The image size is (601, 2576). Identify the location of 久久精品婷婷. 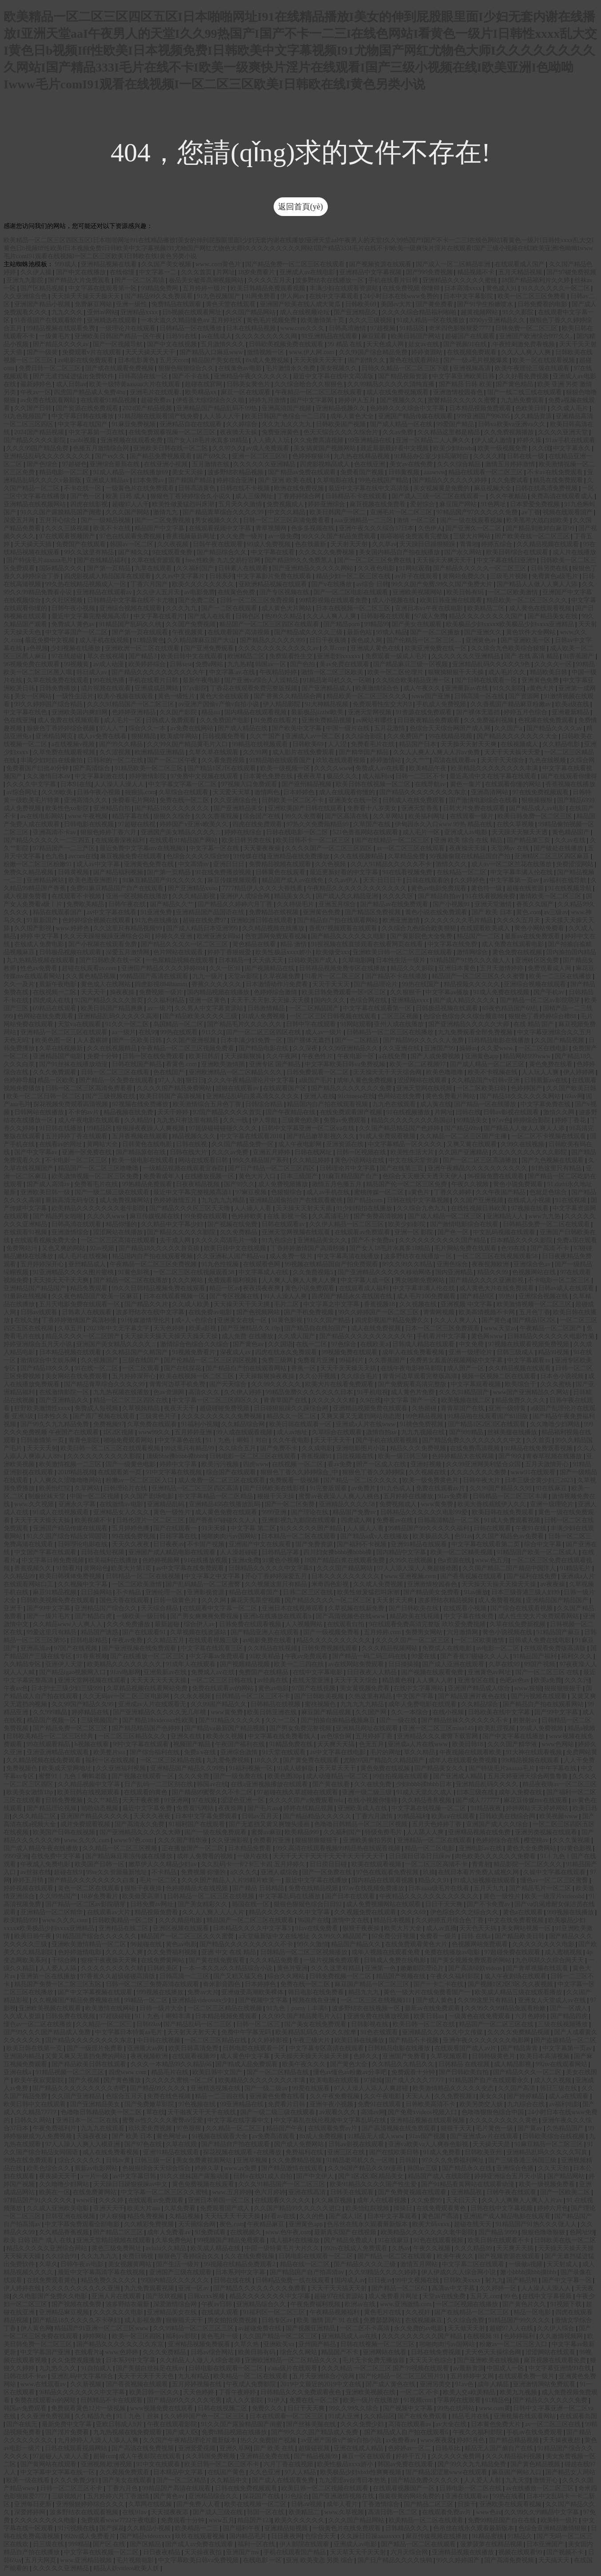
(312, 1160).